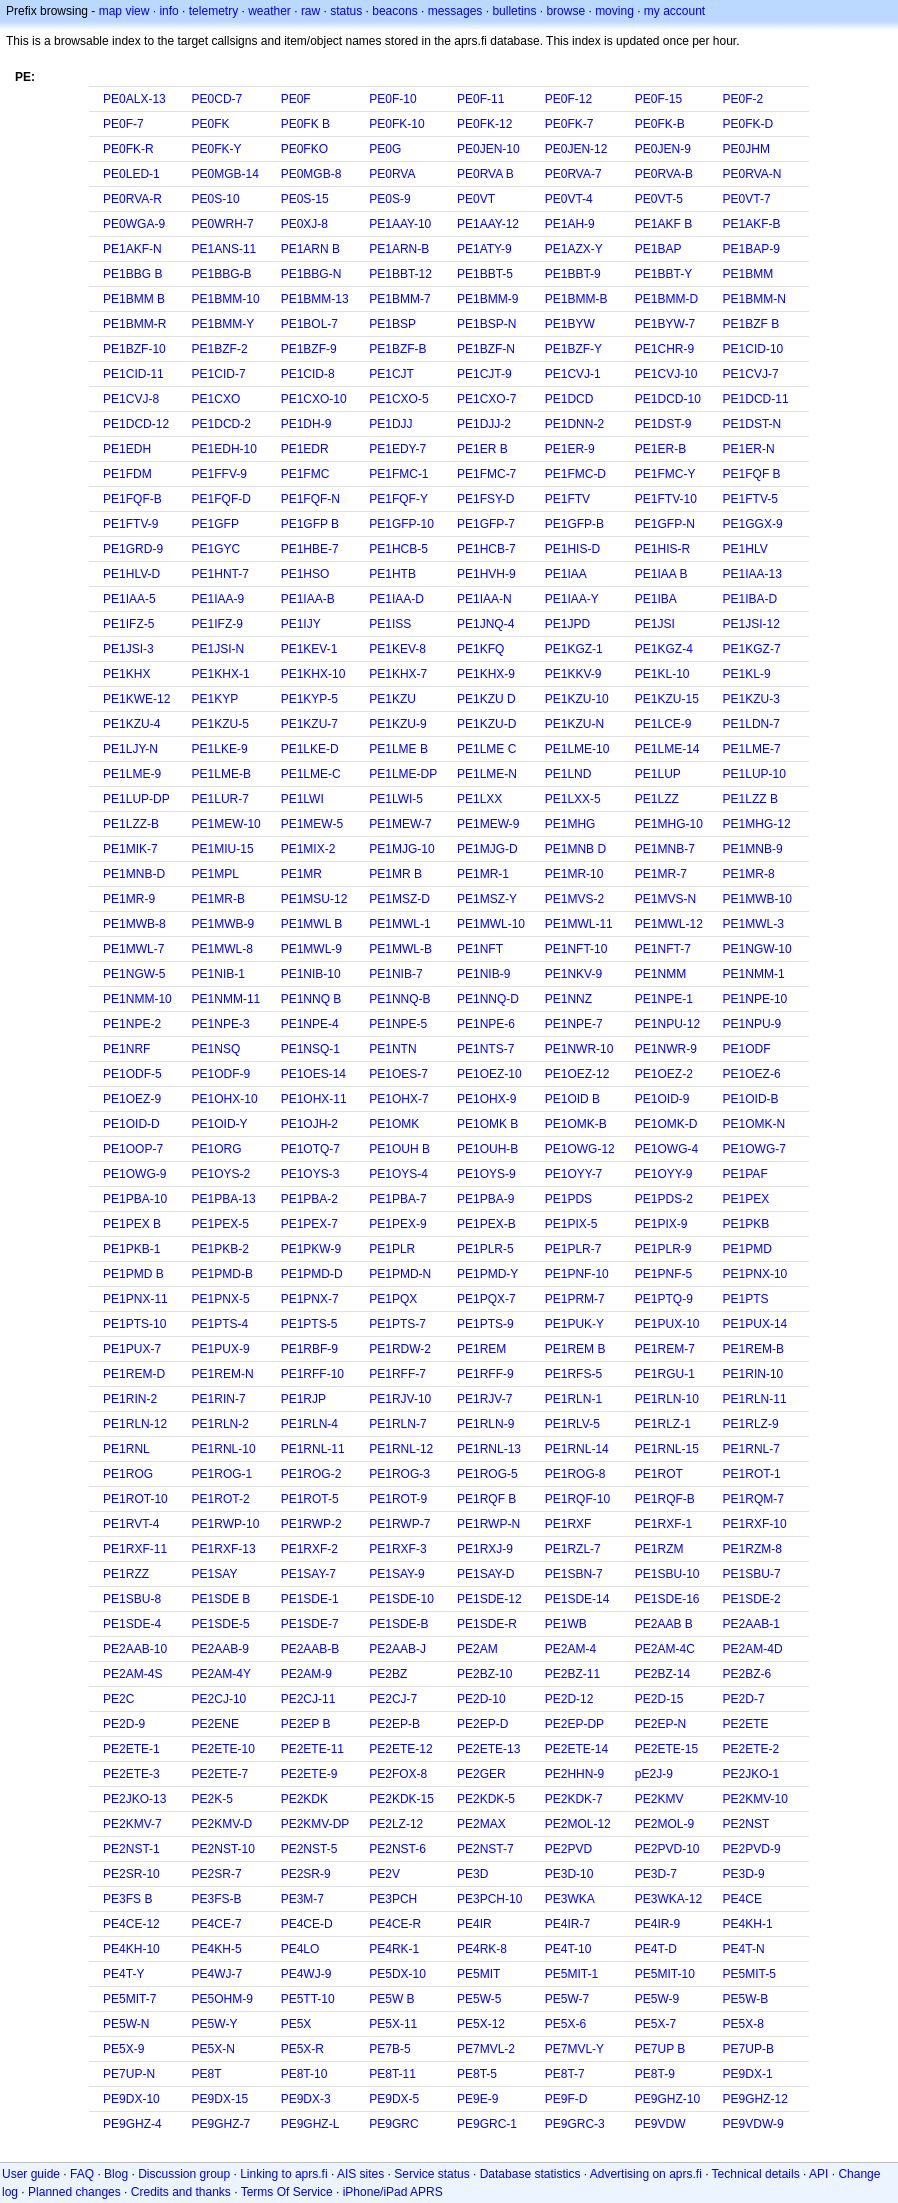  What do you see at coordinates (31, 2174) in the screenshot?
I see `User guide` at bounding box center [31, 2174].